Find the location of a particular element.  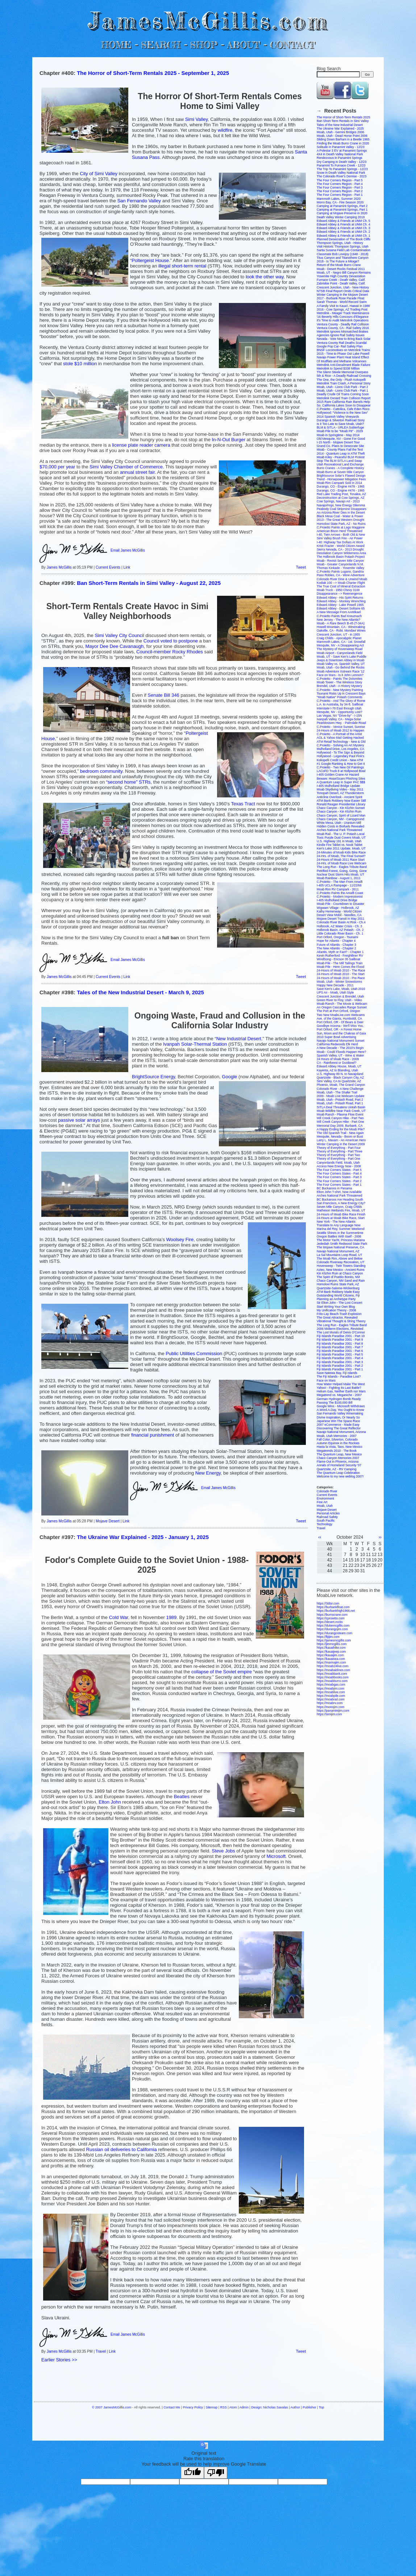

Mesquite, NV - A Disappearing Act is located at coordinates (340, 645).